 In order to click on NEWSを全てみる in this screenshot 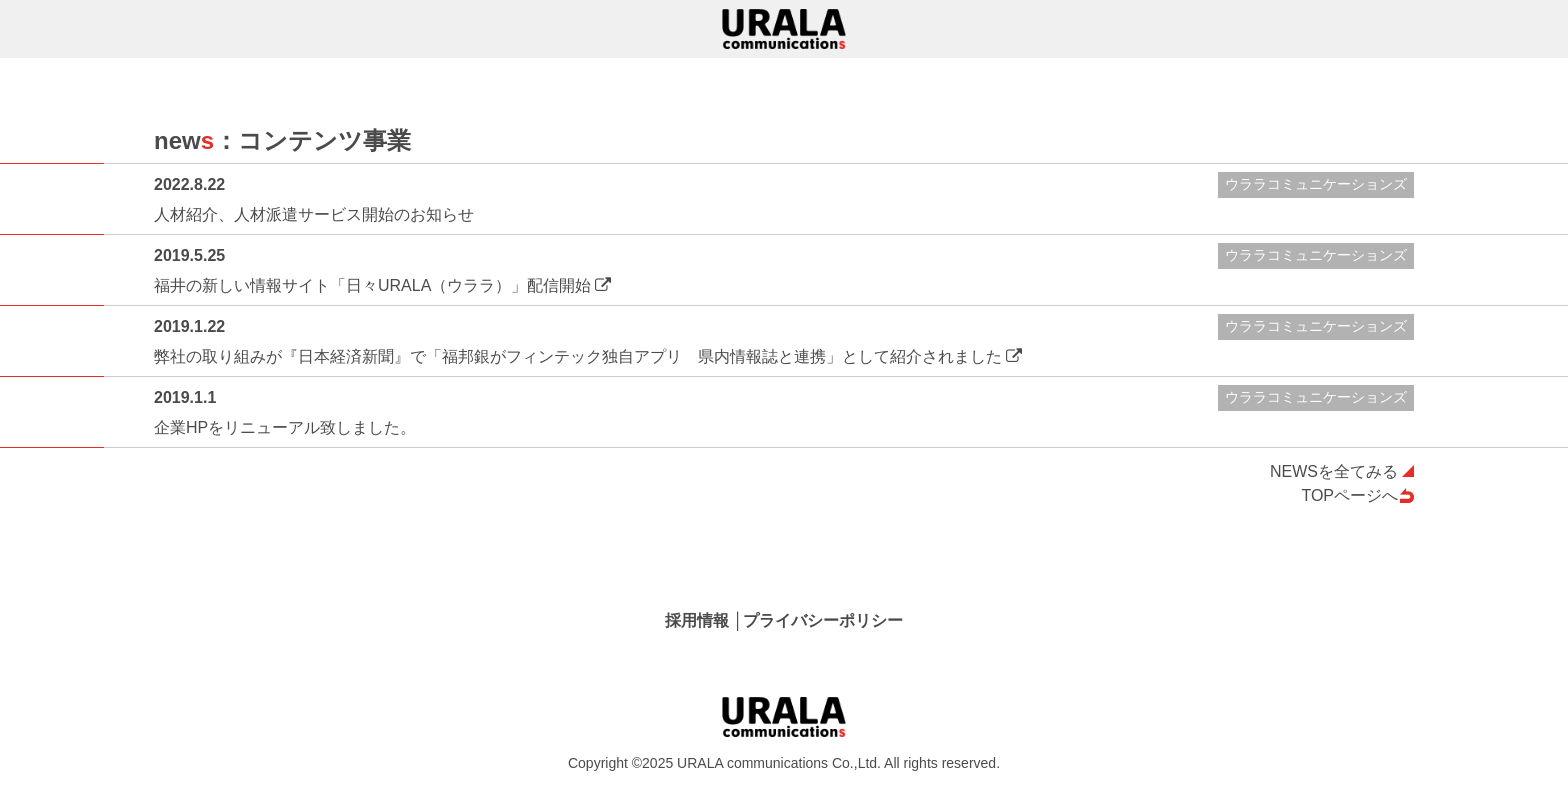, I will do `click(1334, 471)`.